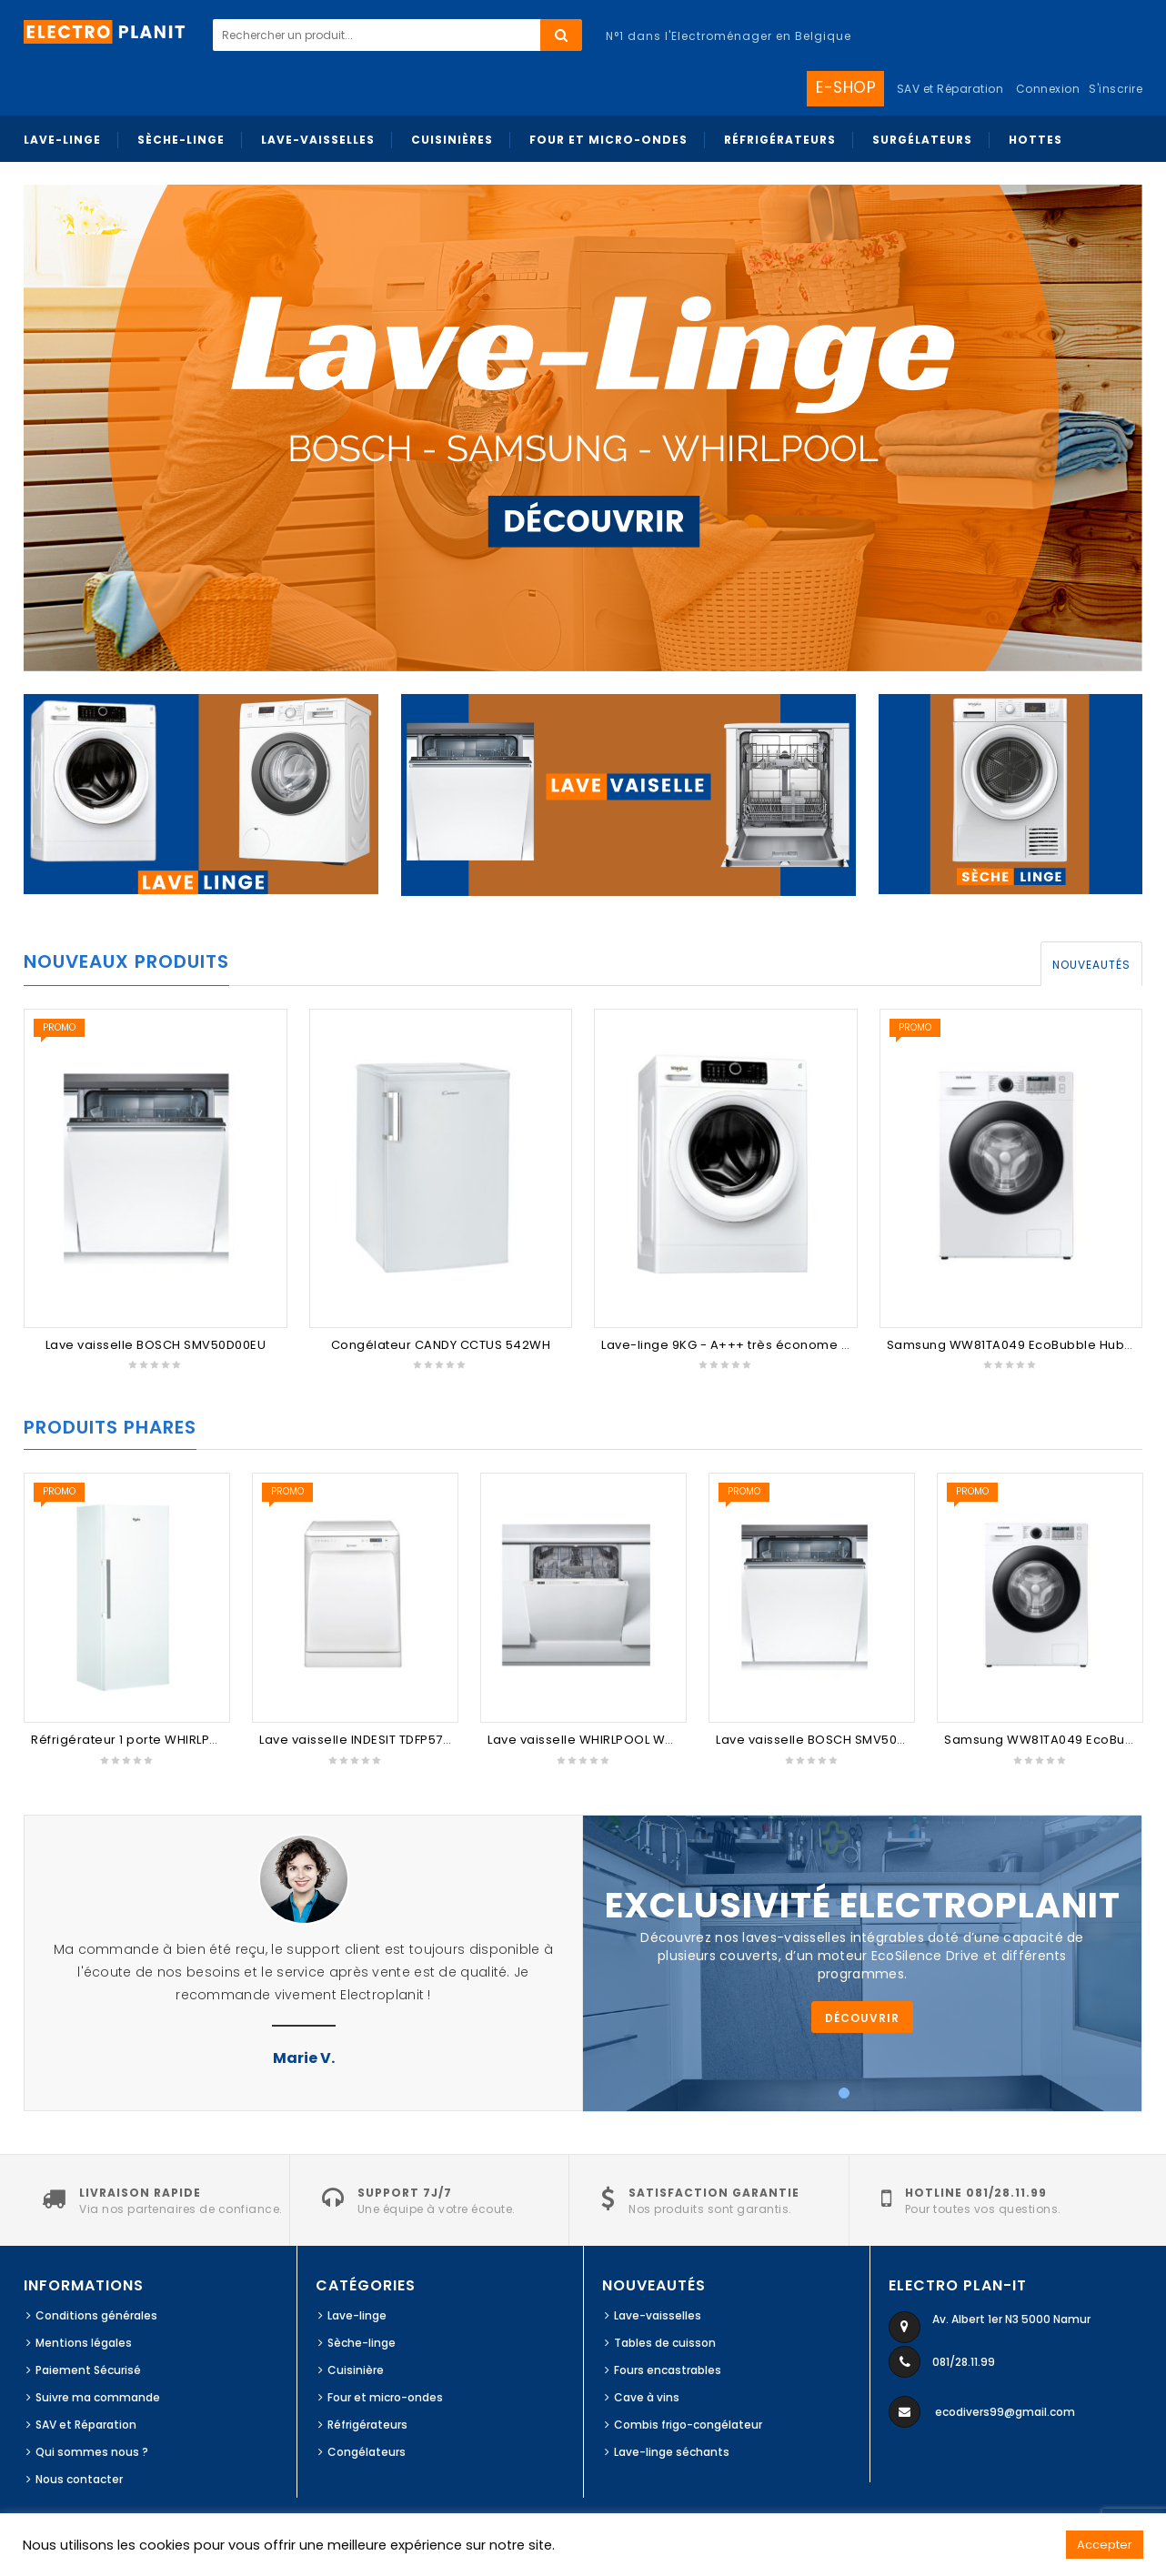 The height and width of the screenshot is (2576, 1166). Describe the element at coordinates (385, 2397) in the screenshot. I see `Four et micro-ondes` at that location.